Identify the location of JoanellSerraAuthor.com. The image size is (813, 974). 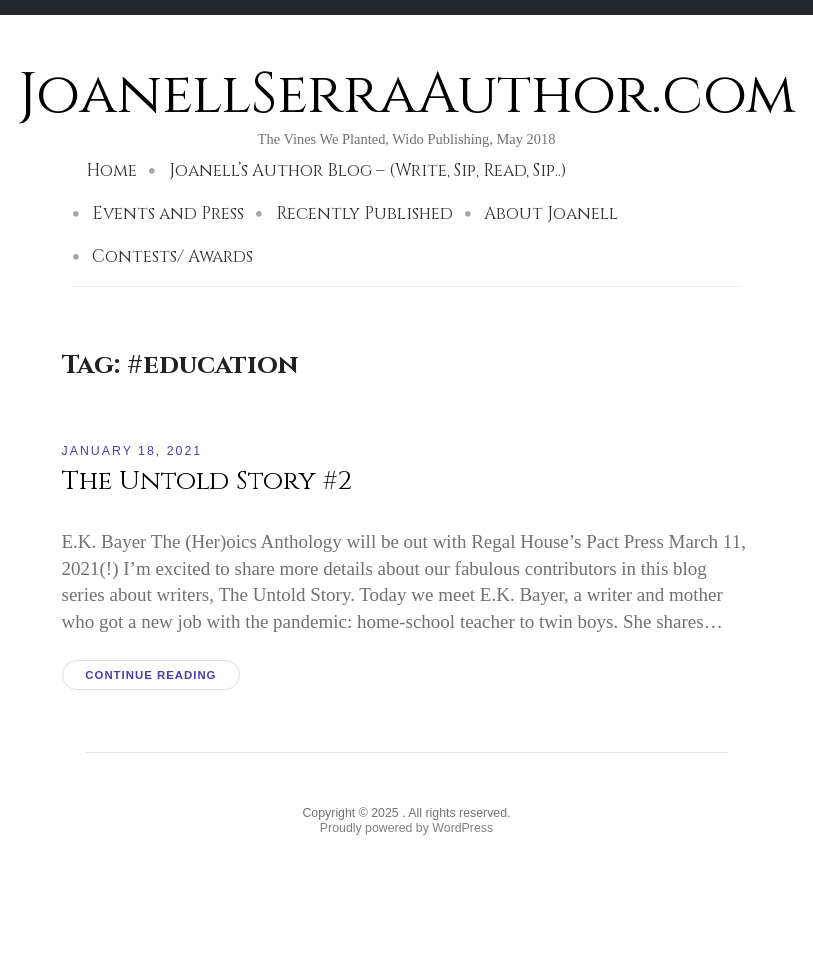
(407, 94).